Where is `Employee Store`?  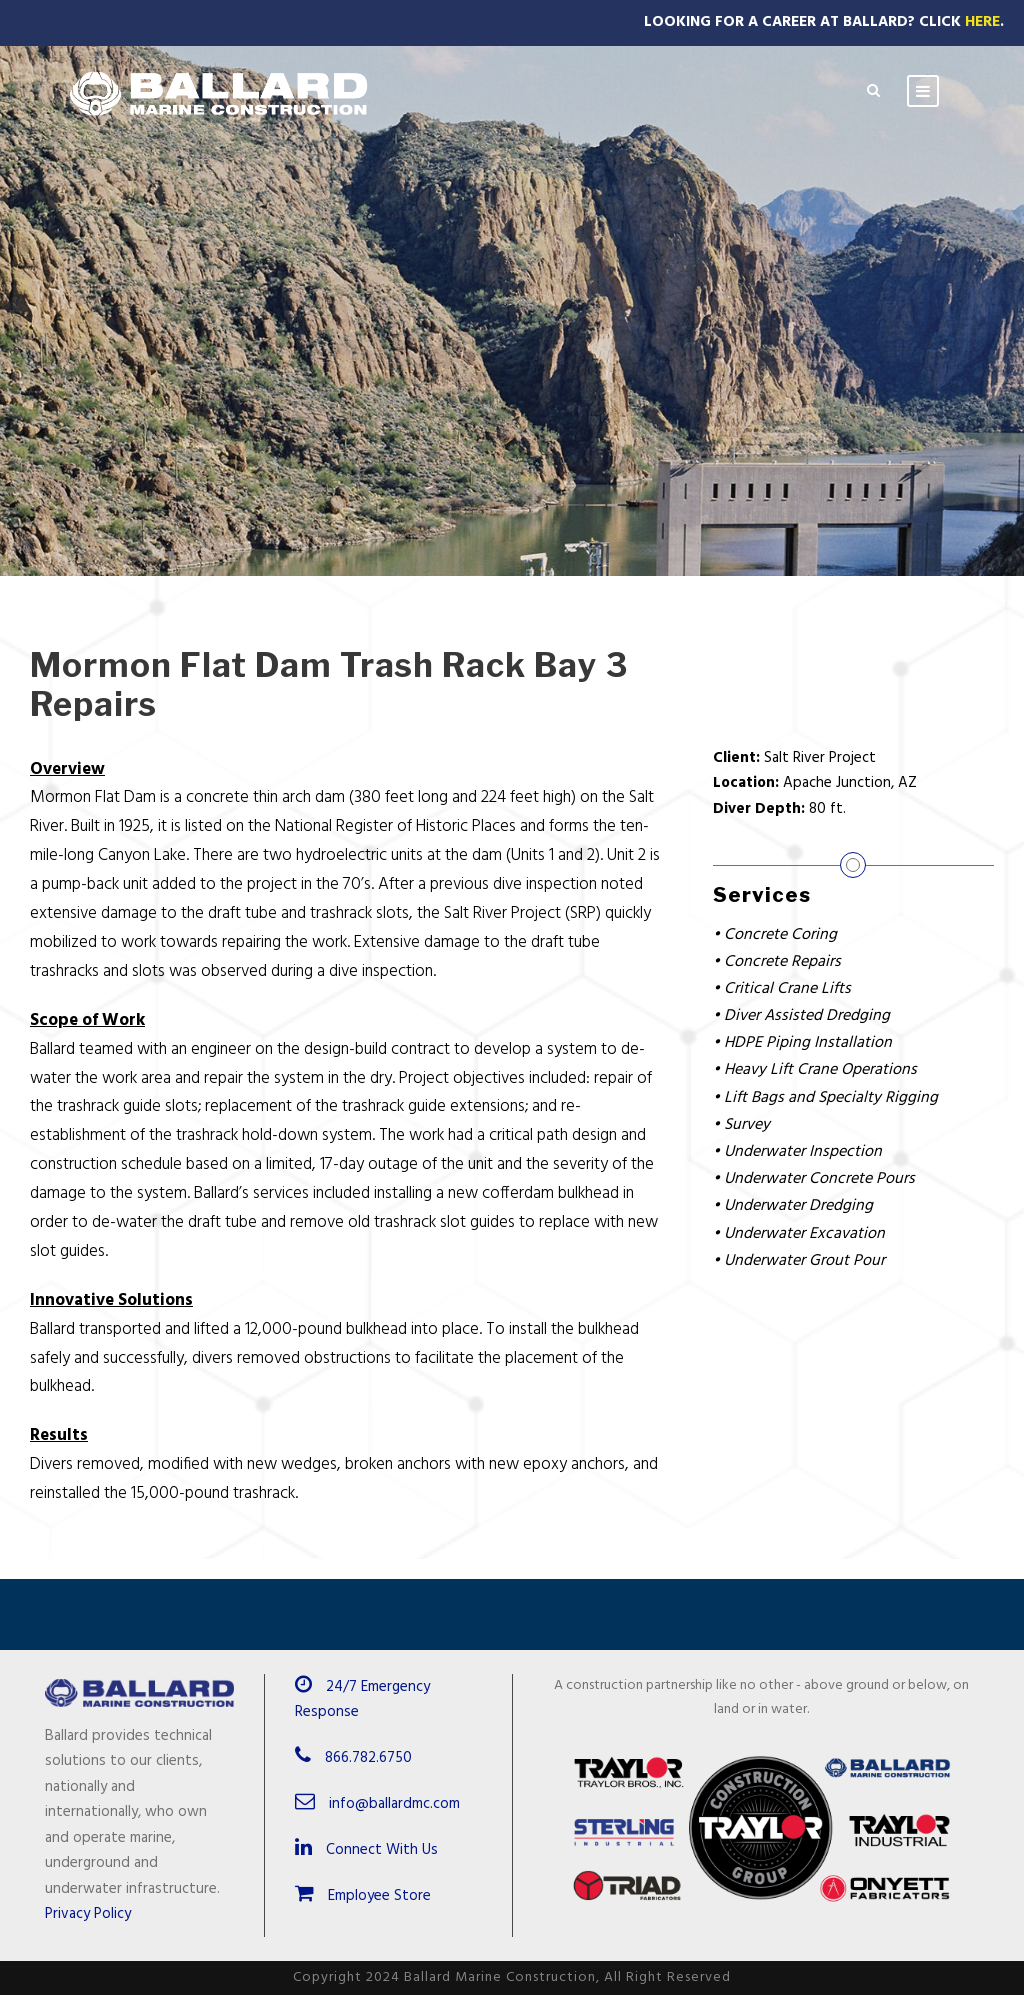 Employee Store is located at coordinates (363, 1896).